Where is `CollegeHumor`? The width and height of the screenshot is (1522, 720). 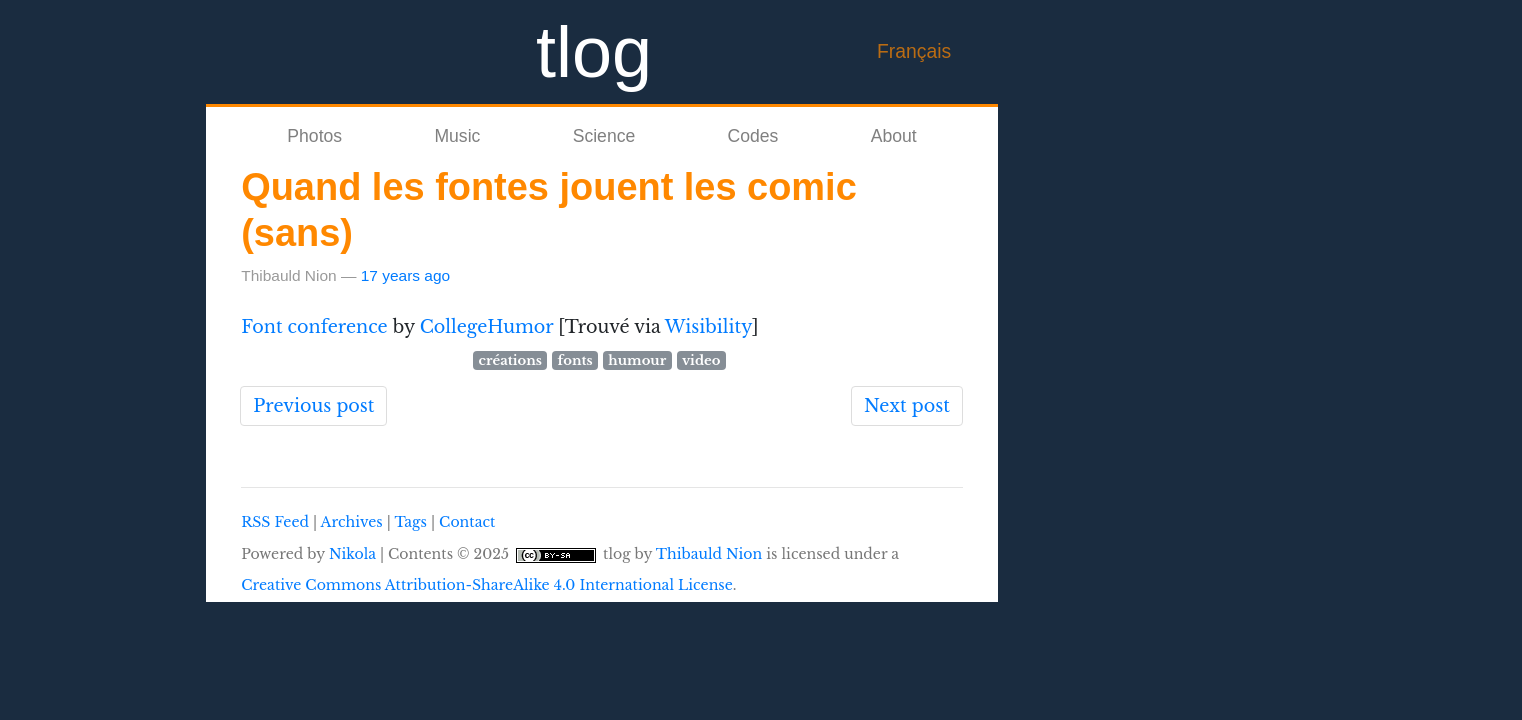
CollegeHumor is located at coordinates (487, 327).